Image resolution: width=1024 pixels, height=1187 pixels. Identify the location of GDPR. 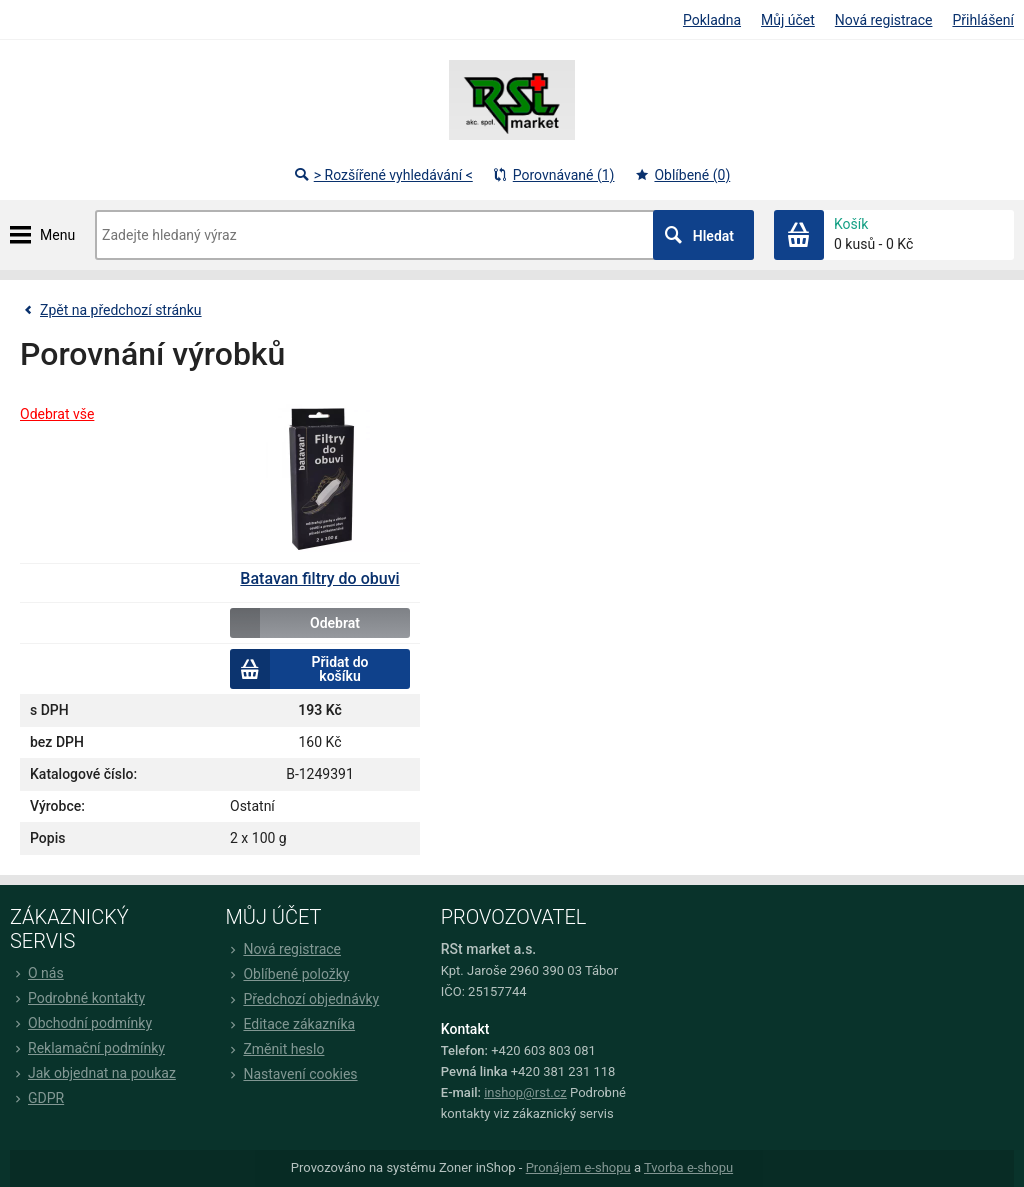
(37, 1098).